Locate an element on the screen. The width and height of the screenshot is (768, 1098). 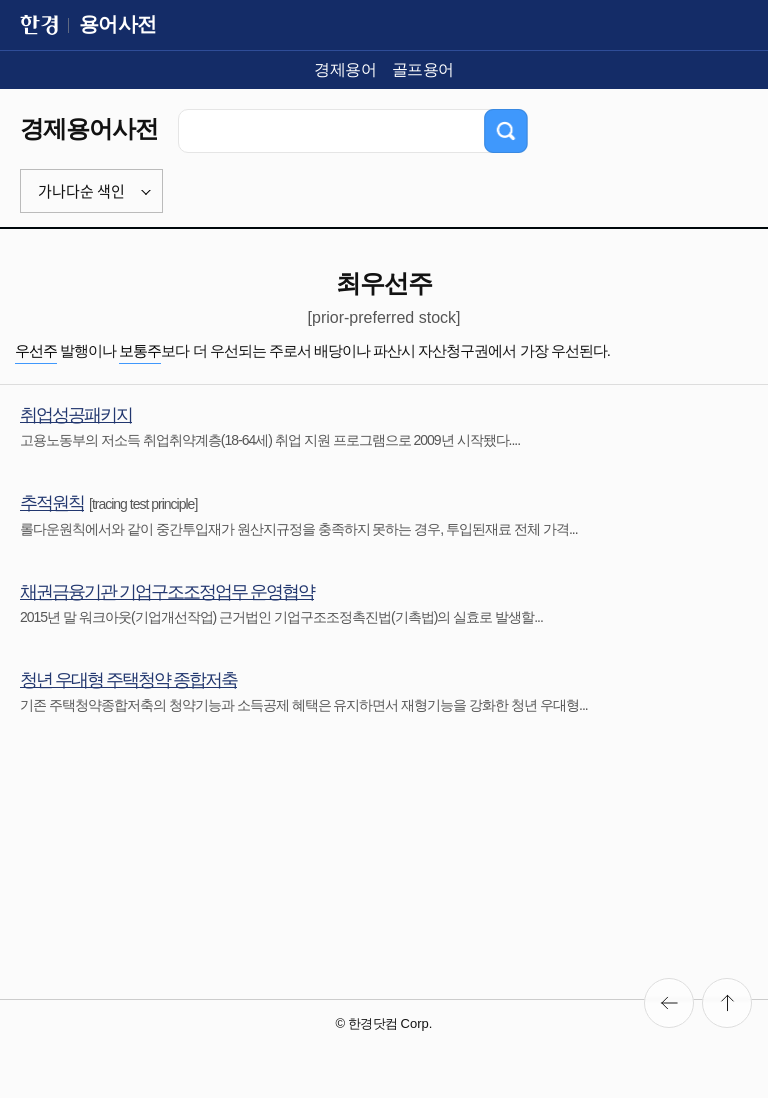
추적원칙 is located at coordinates (52, 503).